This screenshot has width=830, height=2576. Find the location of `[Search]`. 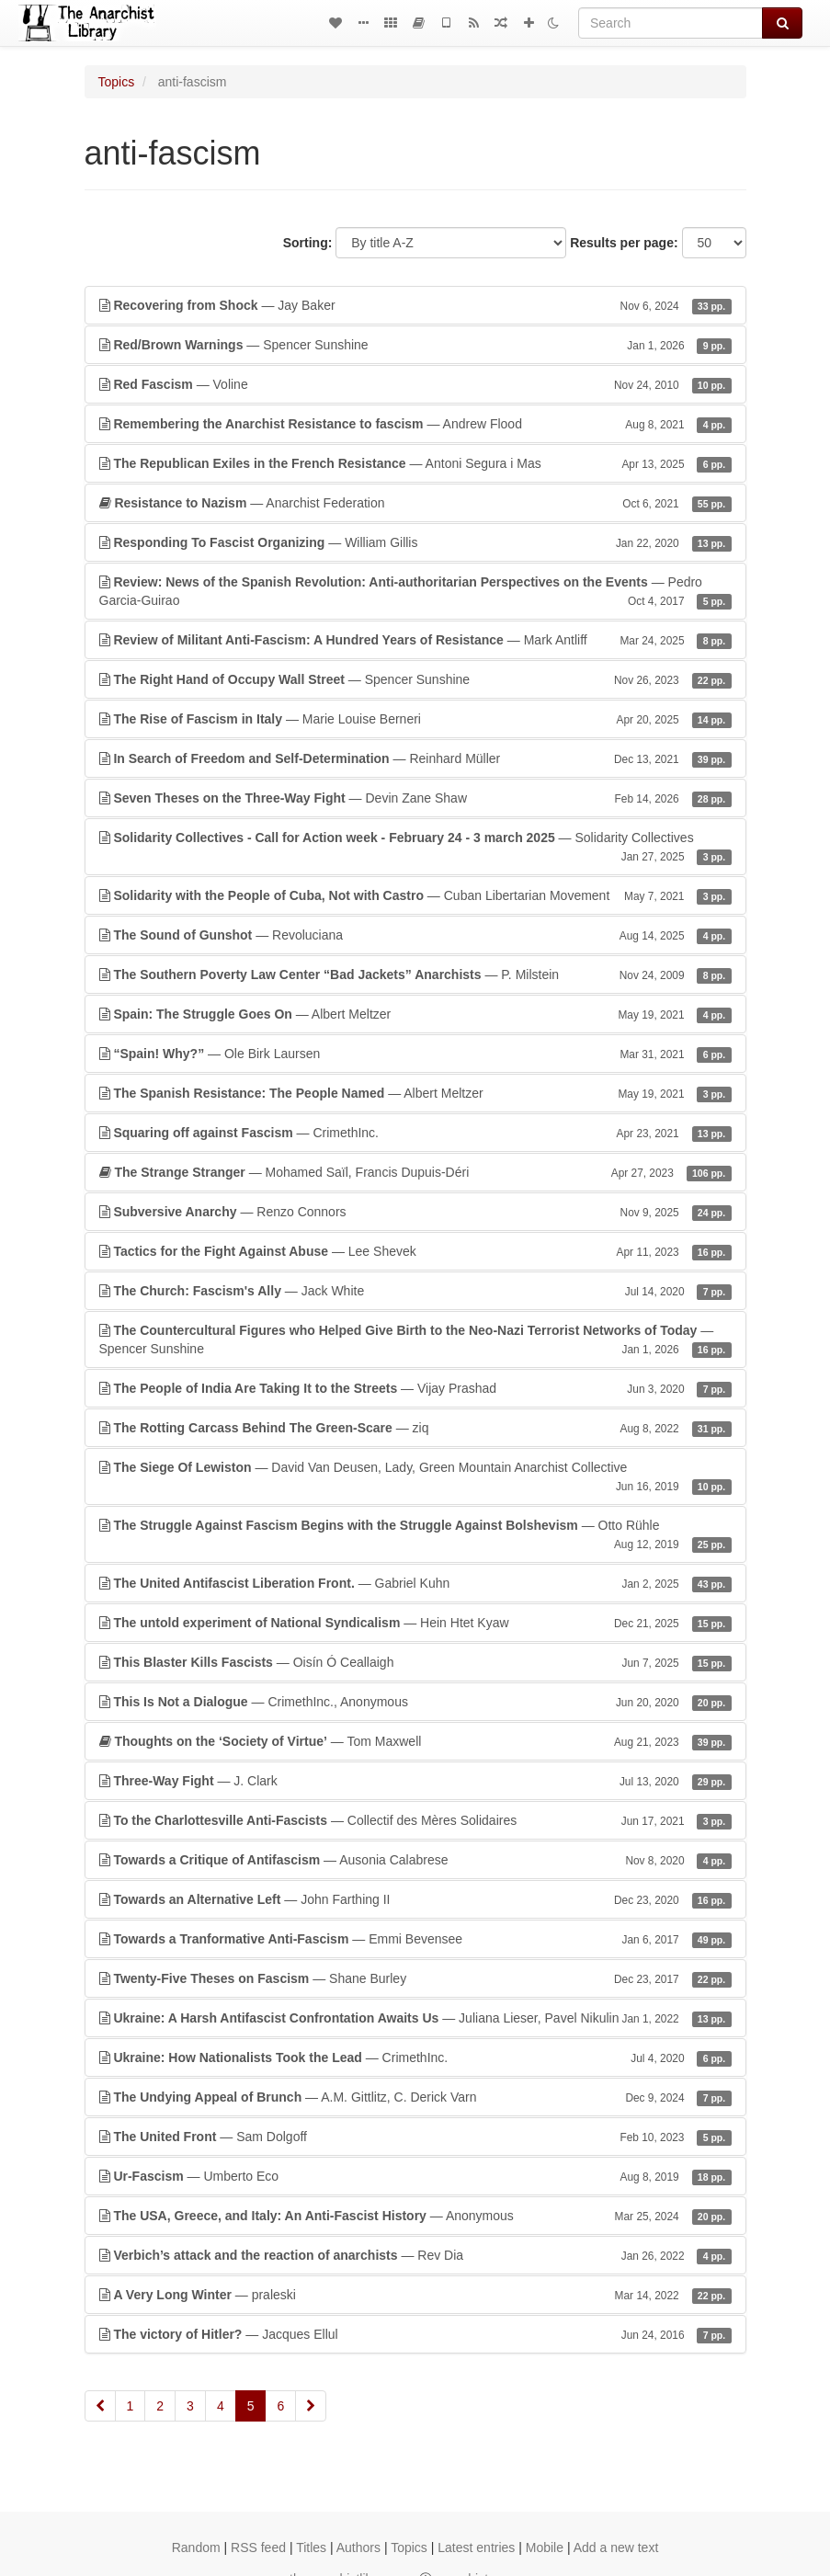

[Search] is located at coordinates (670, 23).